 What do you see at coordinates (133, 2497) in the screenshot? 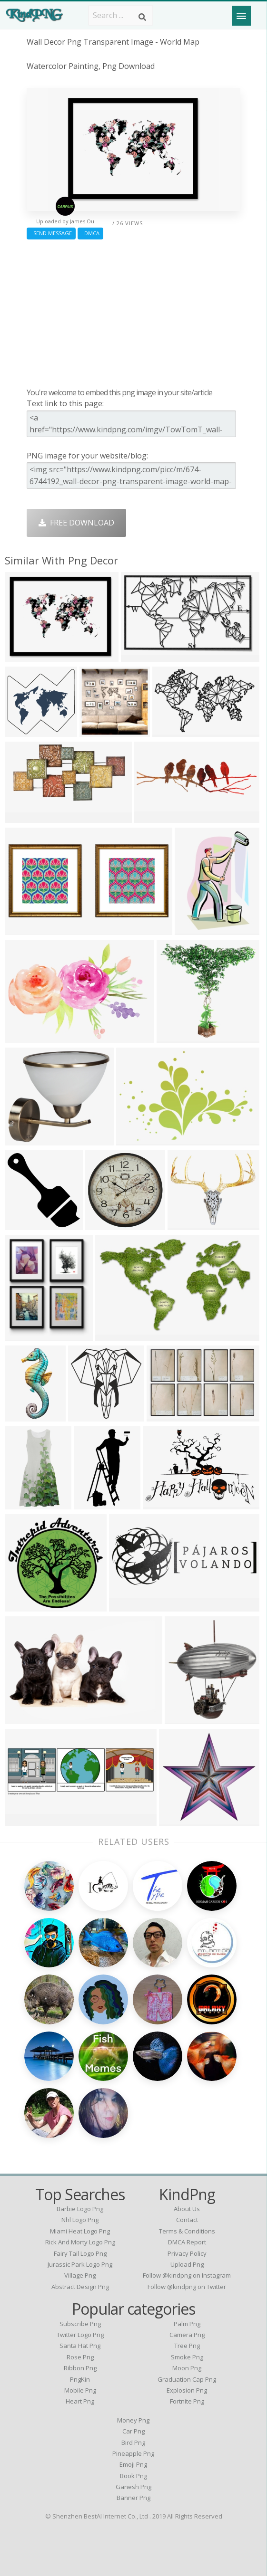
I see `Banner Png` at bounding box center [133, 2497].